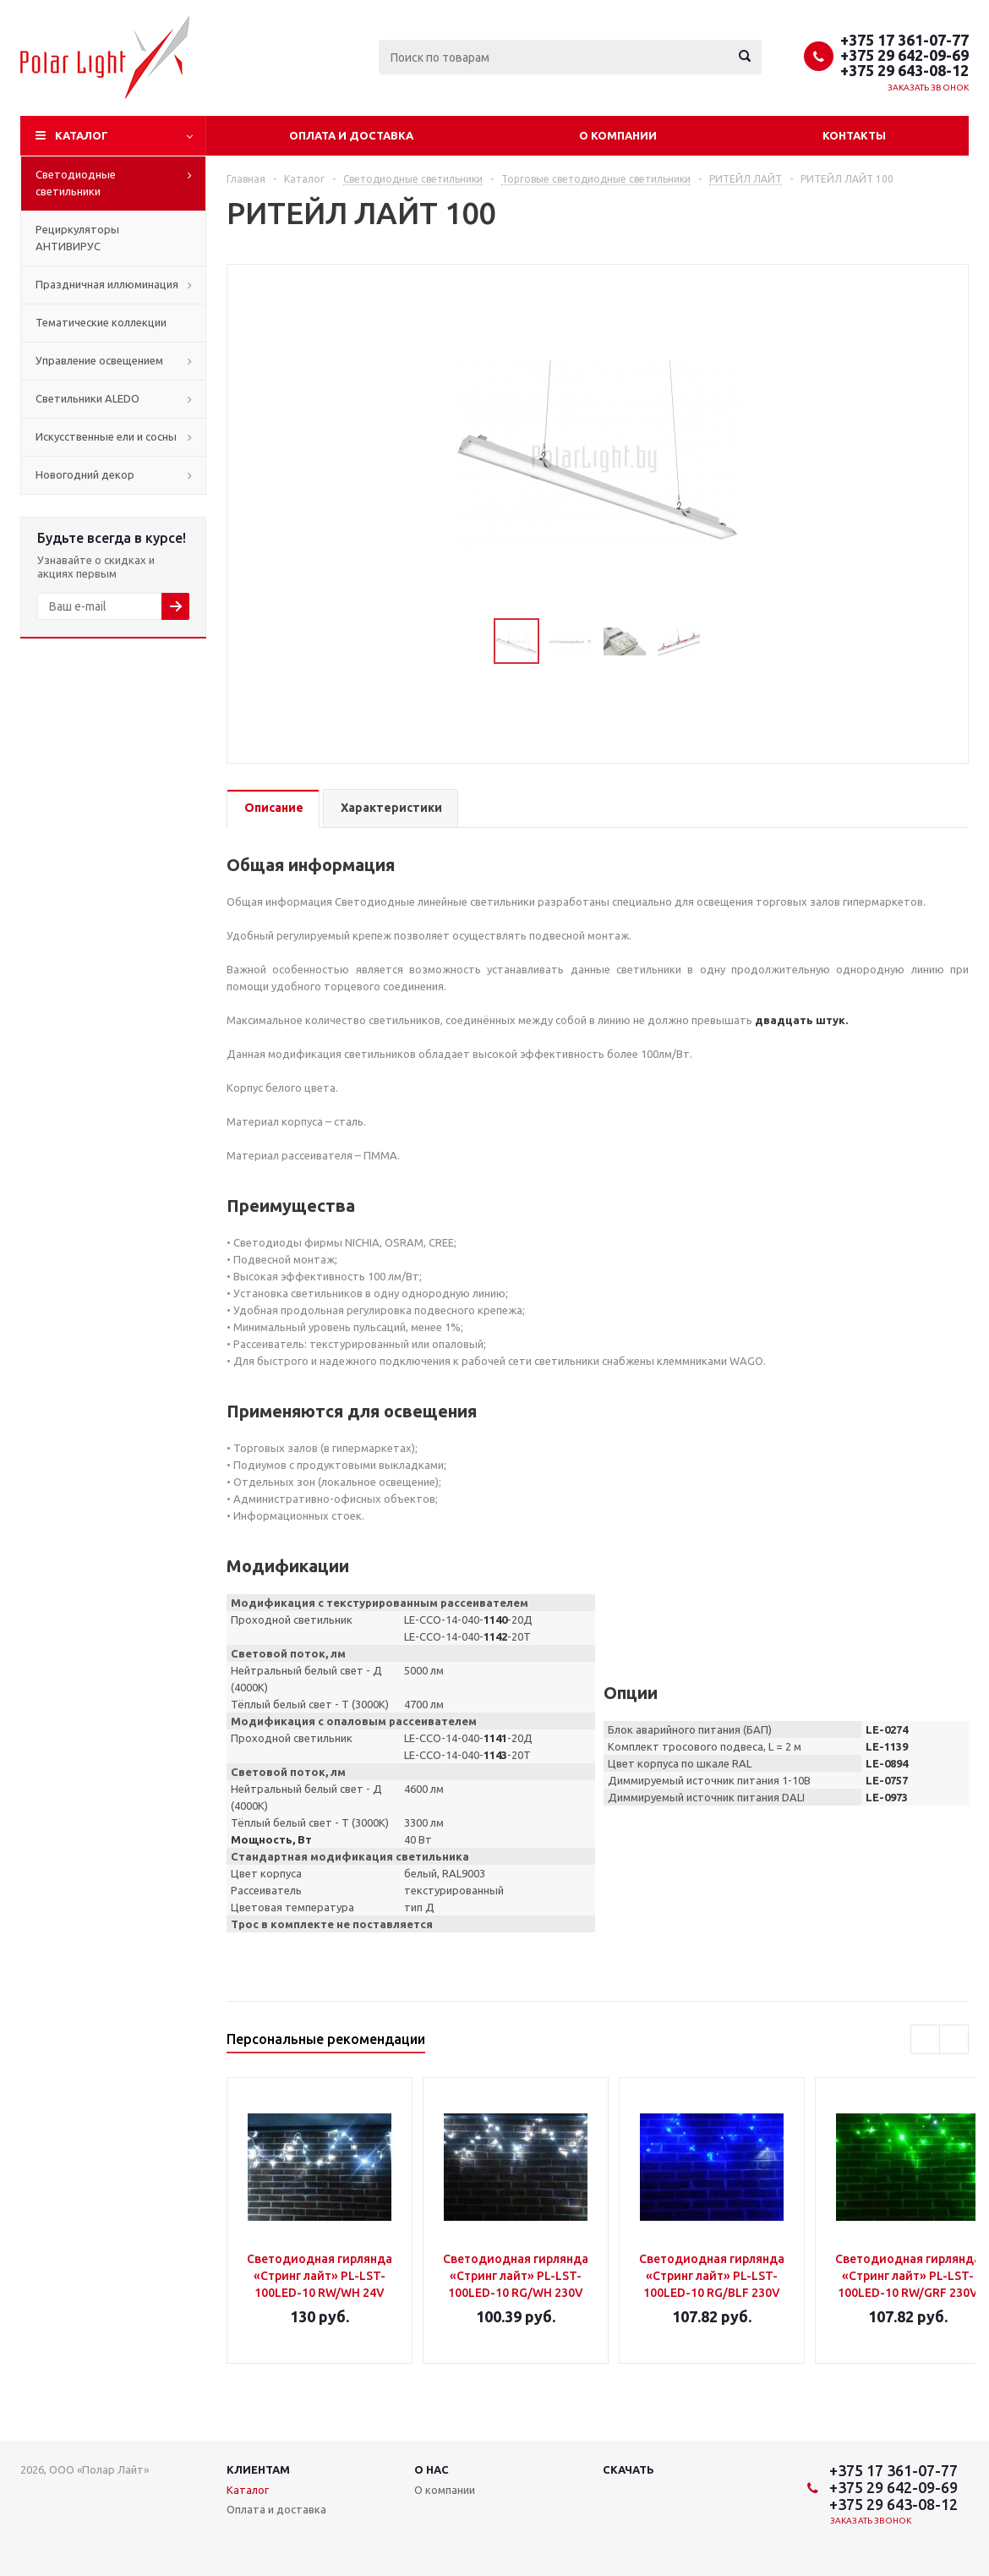 The image size is (989, 2576). Describe the element at coordinates (904, 39) in the screenshot. I see `+375 17 361-07-77` at that location.